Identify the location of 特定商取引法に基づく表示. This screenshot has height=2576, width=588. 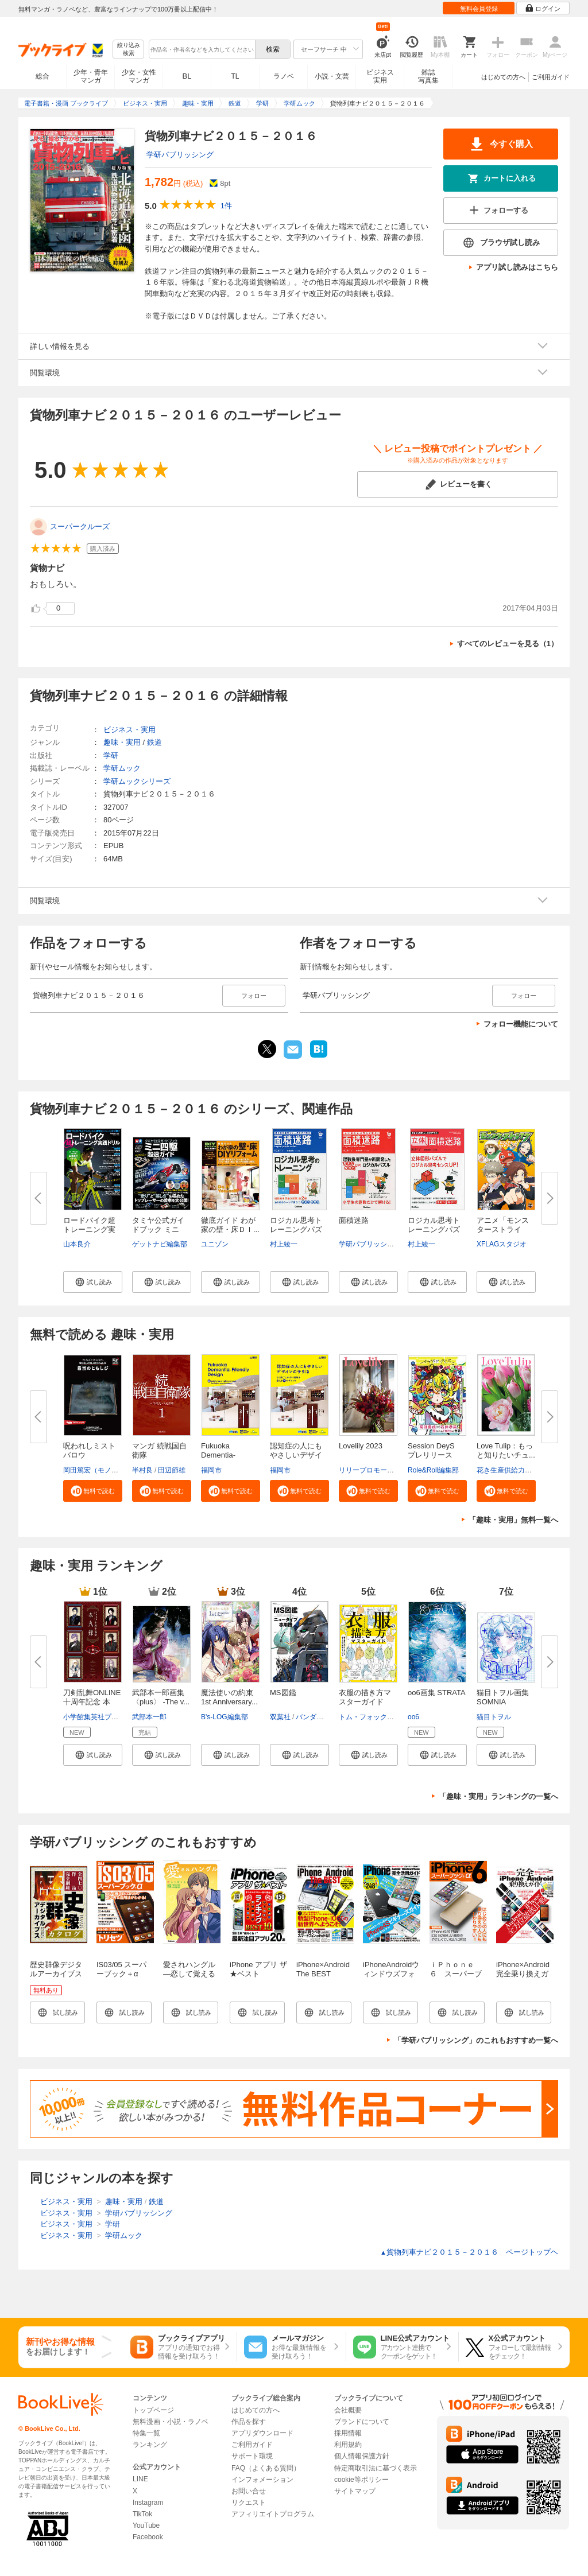
(375, 2468).